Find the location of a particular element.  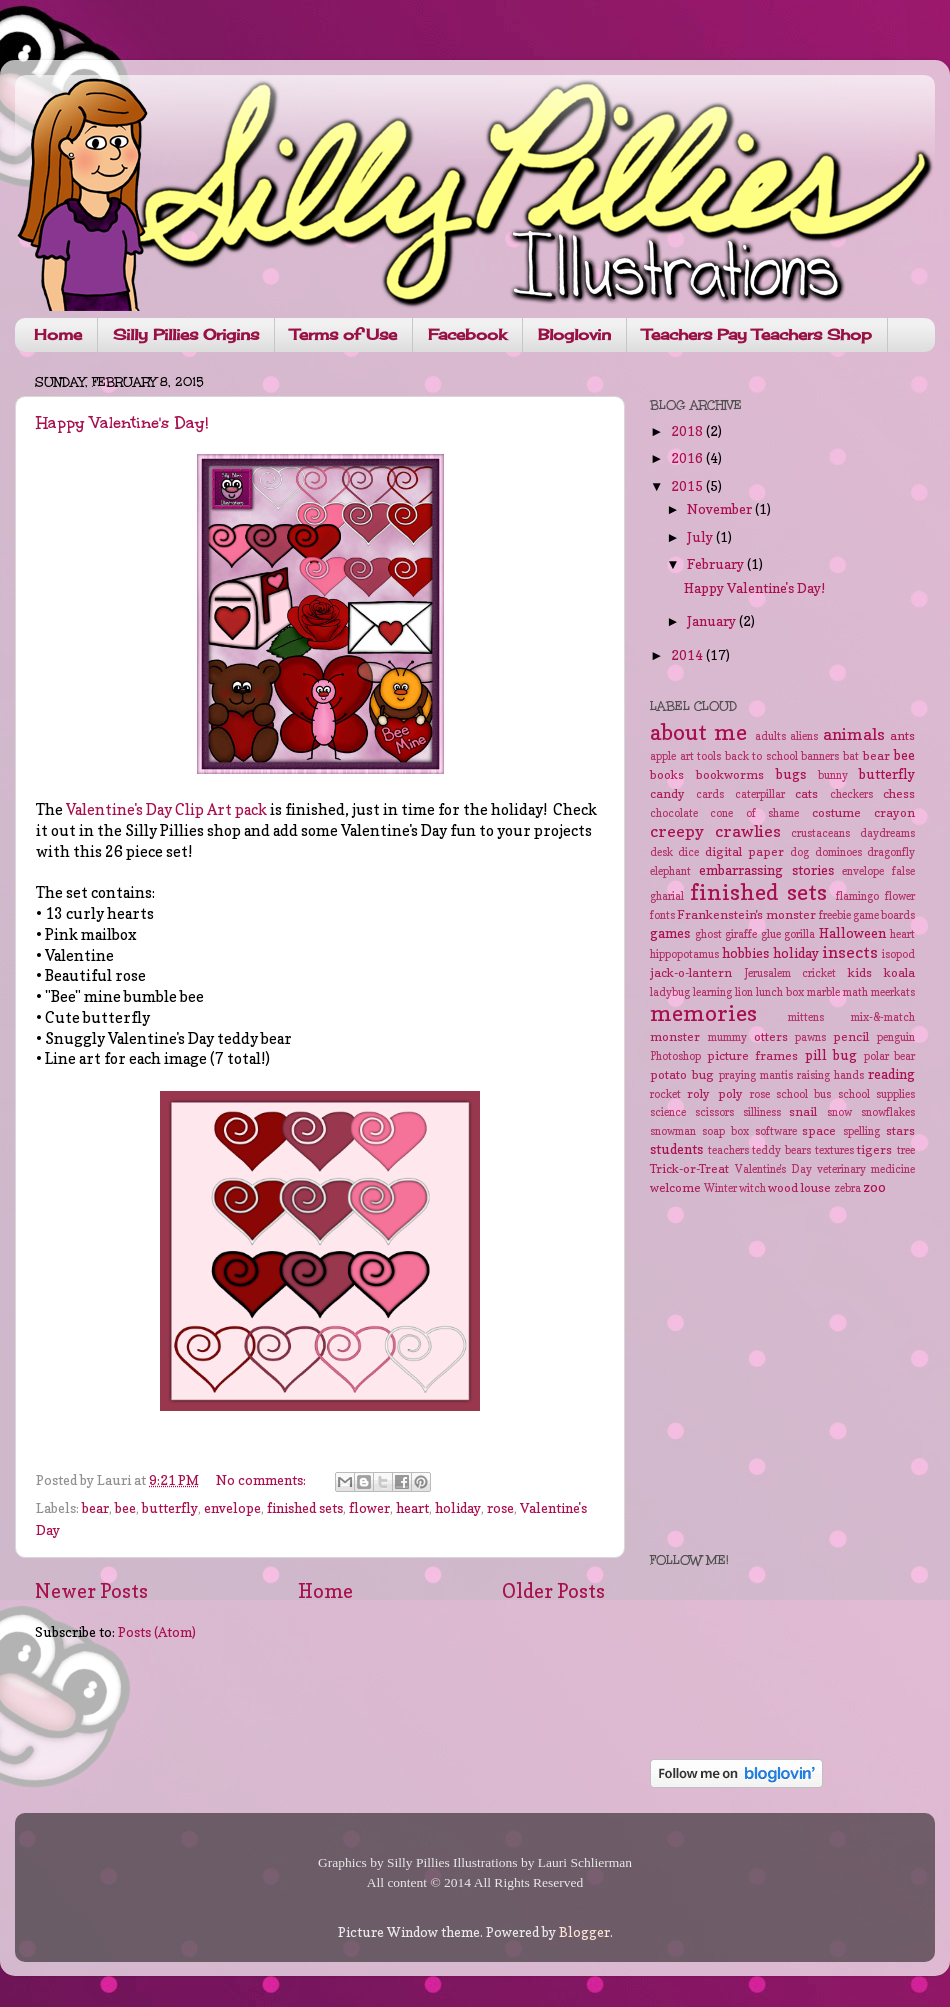

science is located at coordinates (668, 1112).